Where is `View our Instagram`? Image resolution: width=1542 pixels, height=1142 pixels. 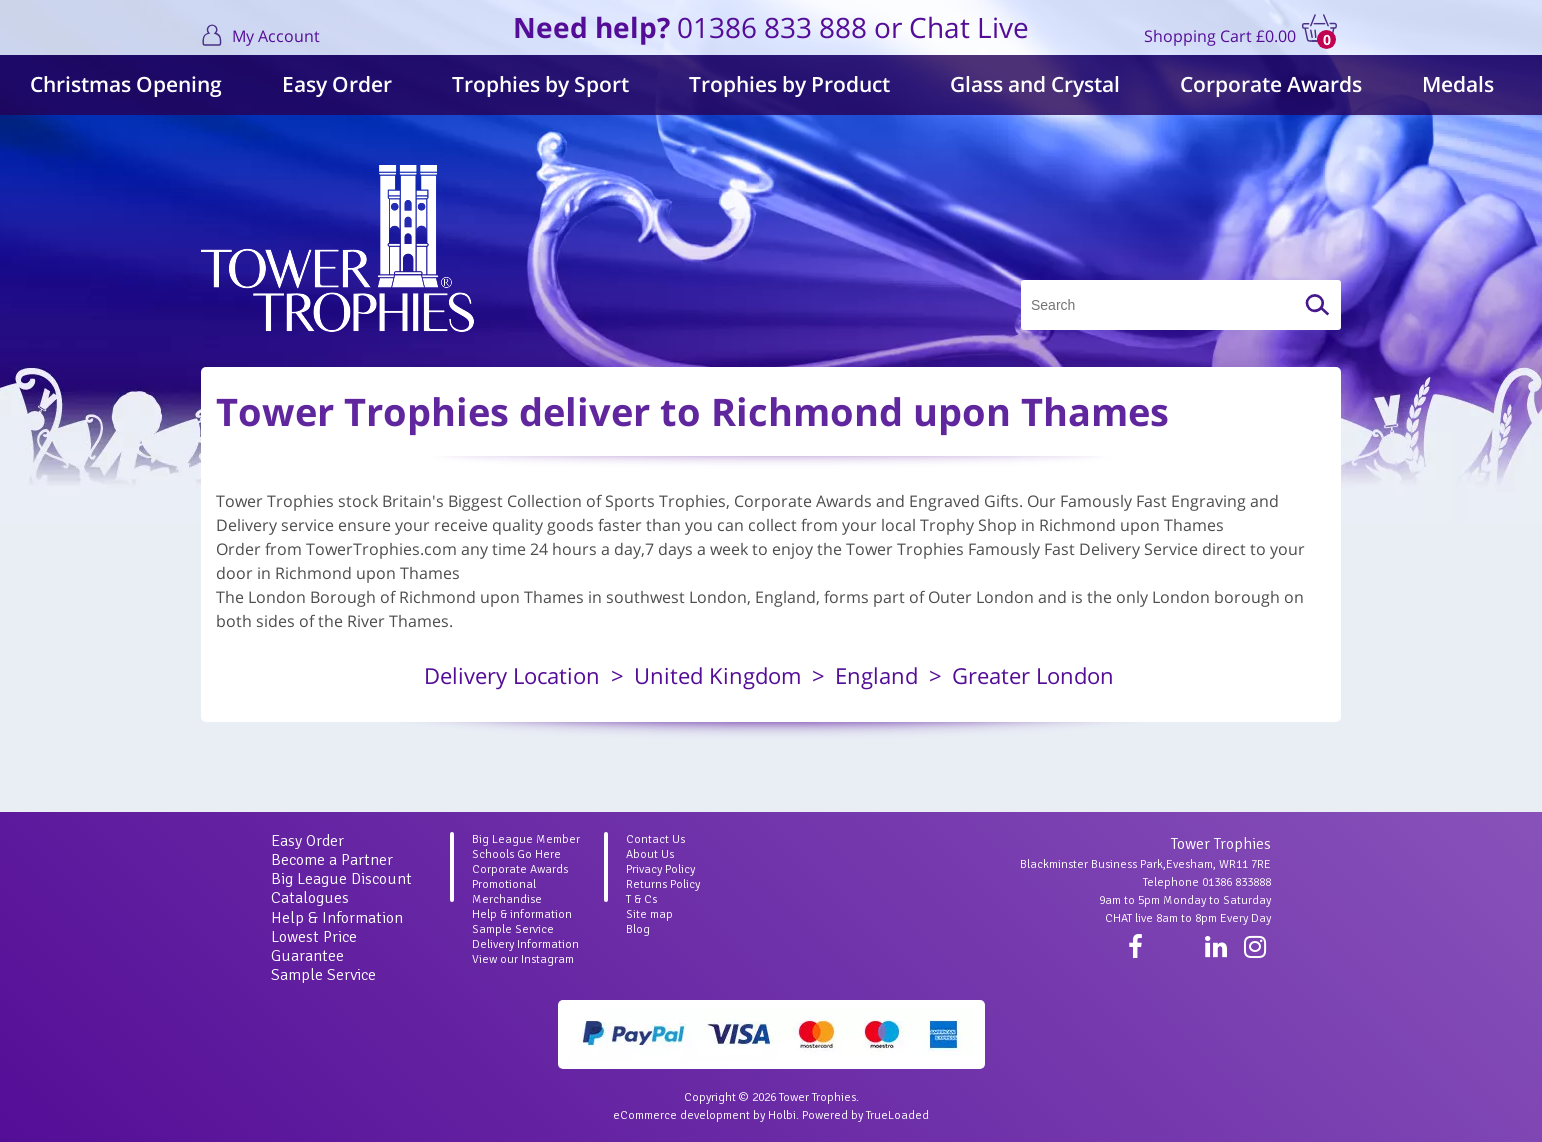 View our Instagram is located at coordinates (523, 959).